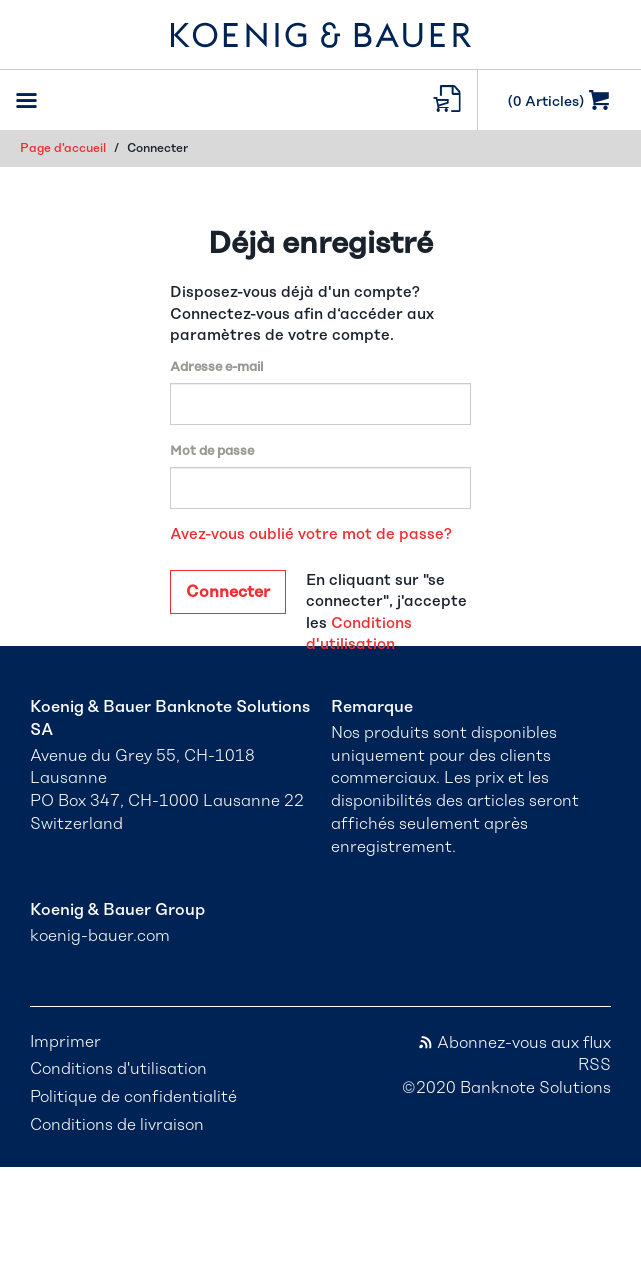 The width and height of the screenshot is (641, 1280). What do you see at coordinates (212, 451) in the screenshot?
I see `Mot de passe` at bounding box center [212, 451].